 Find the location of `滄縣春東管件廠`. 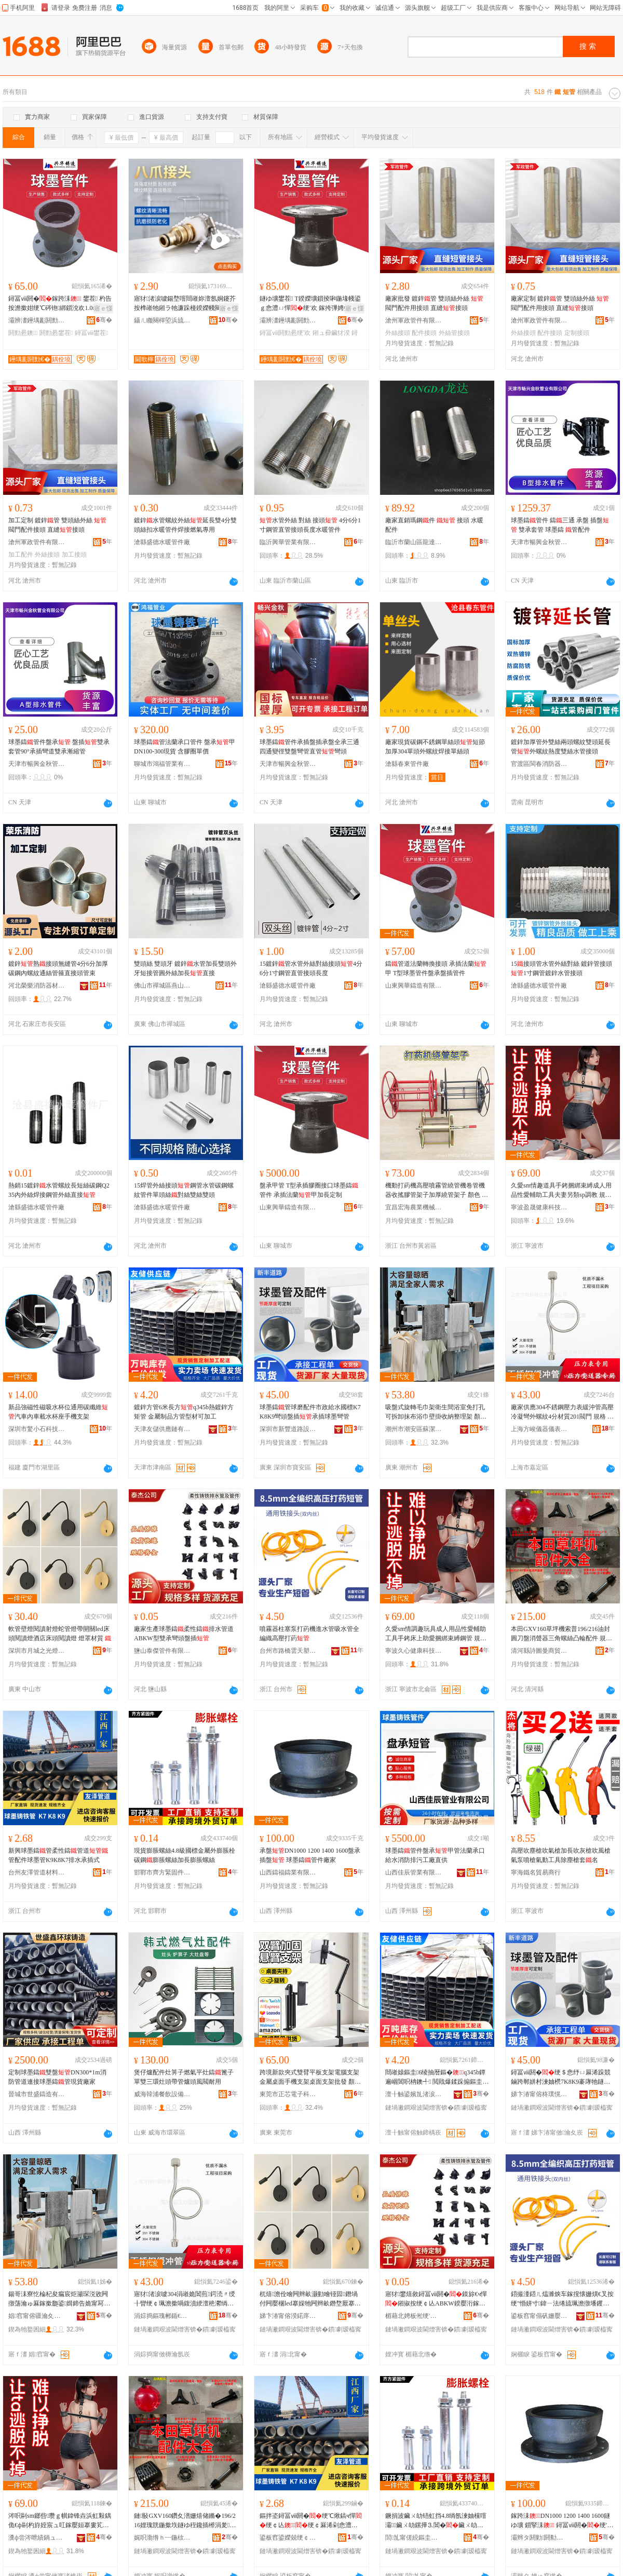

滄縣春東管件廠 is located at coordinates (407, 763).